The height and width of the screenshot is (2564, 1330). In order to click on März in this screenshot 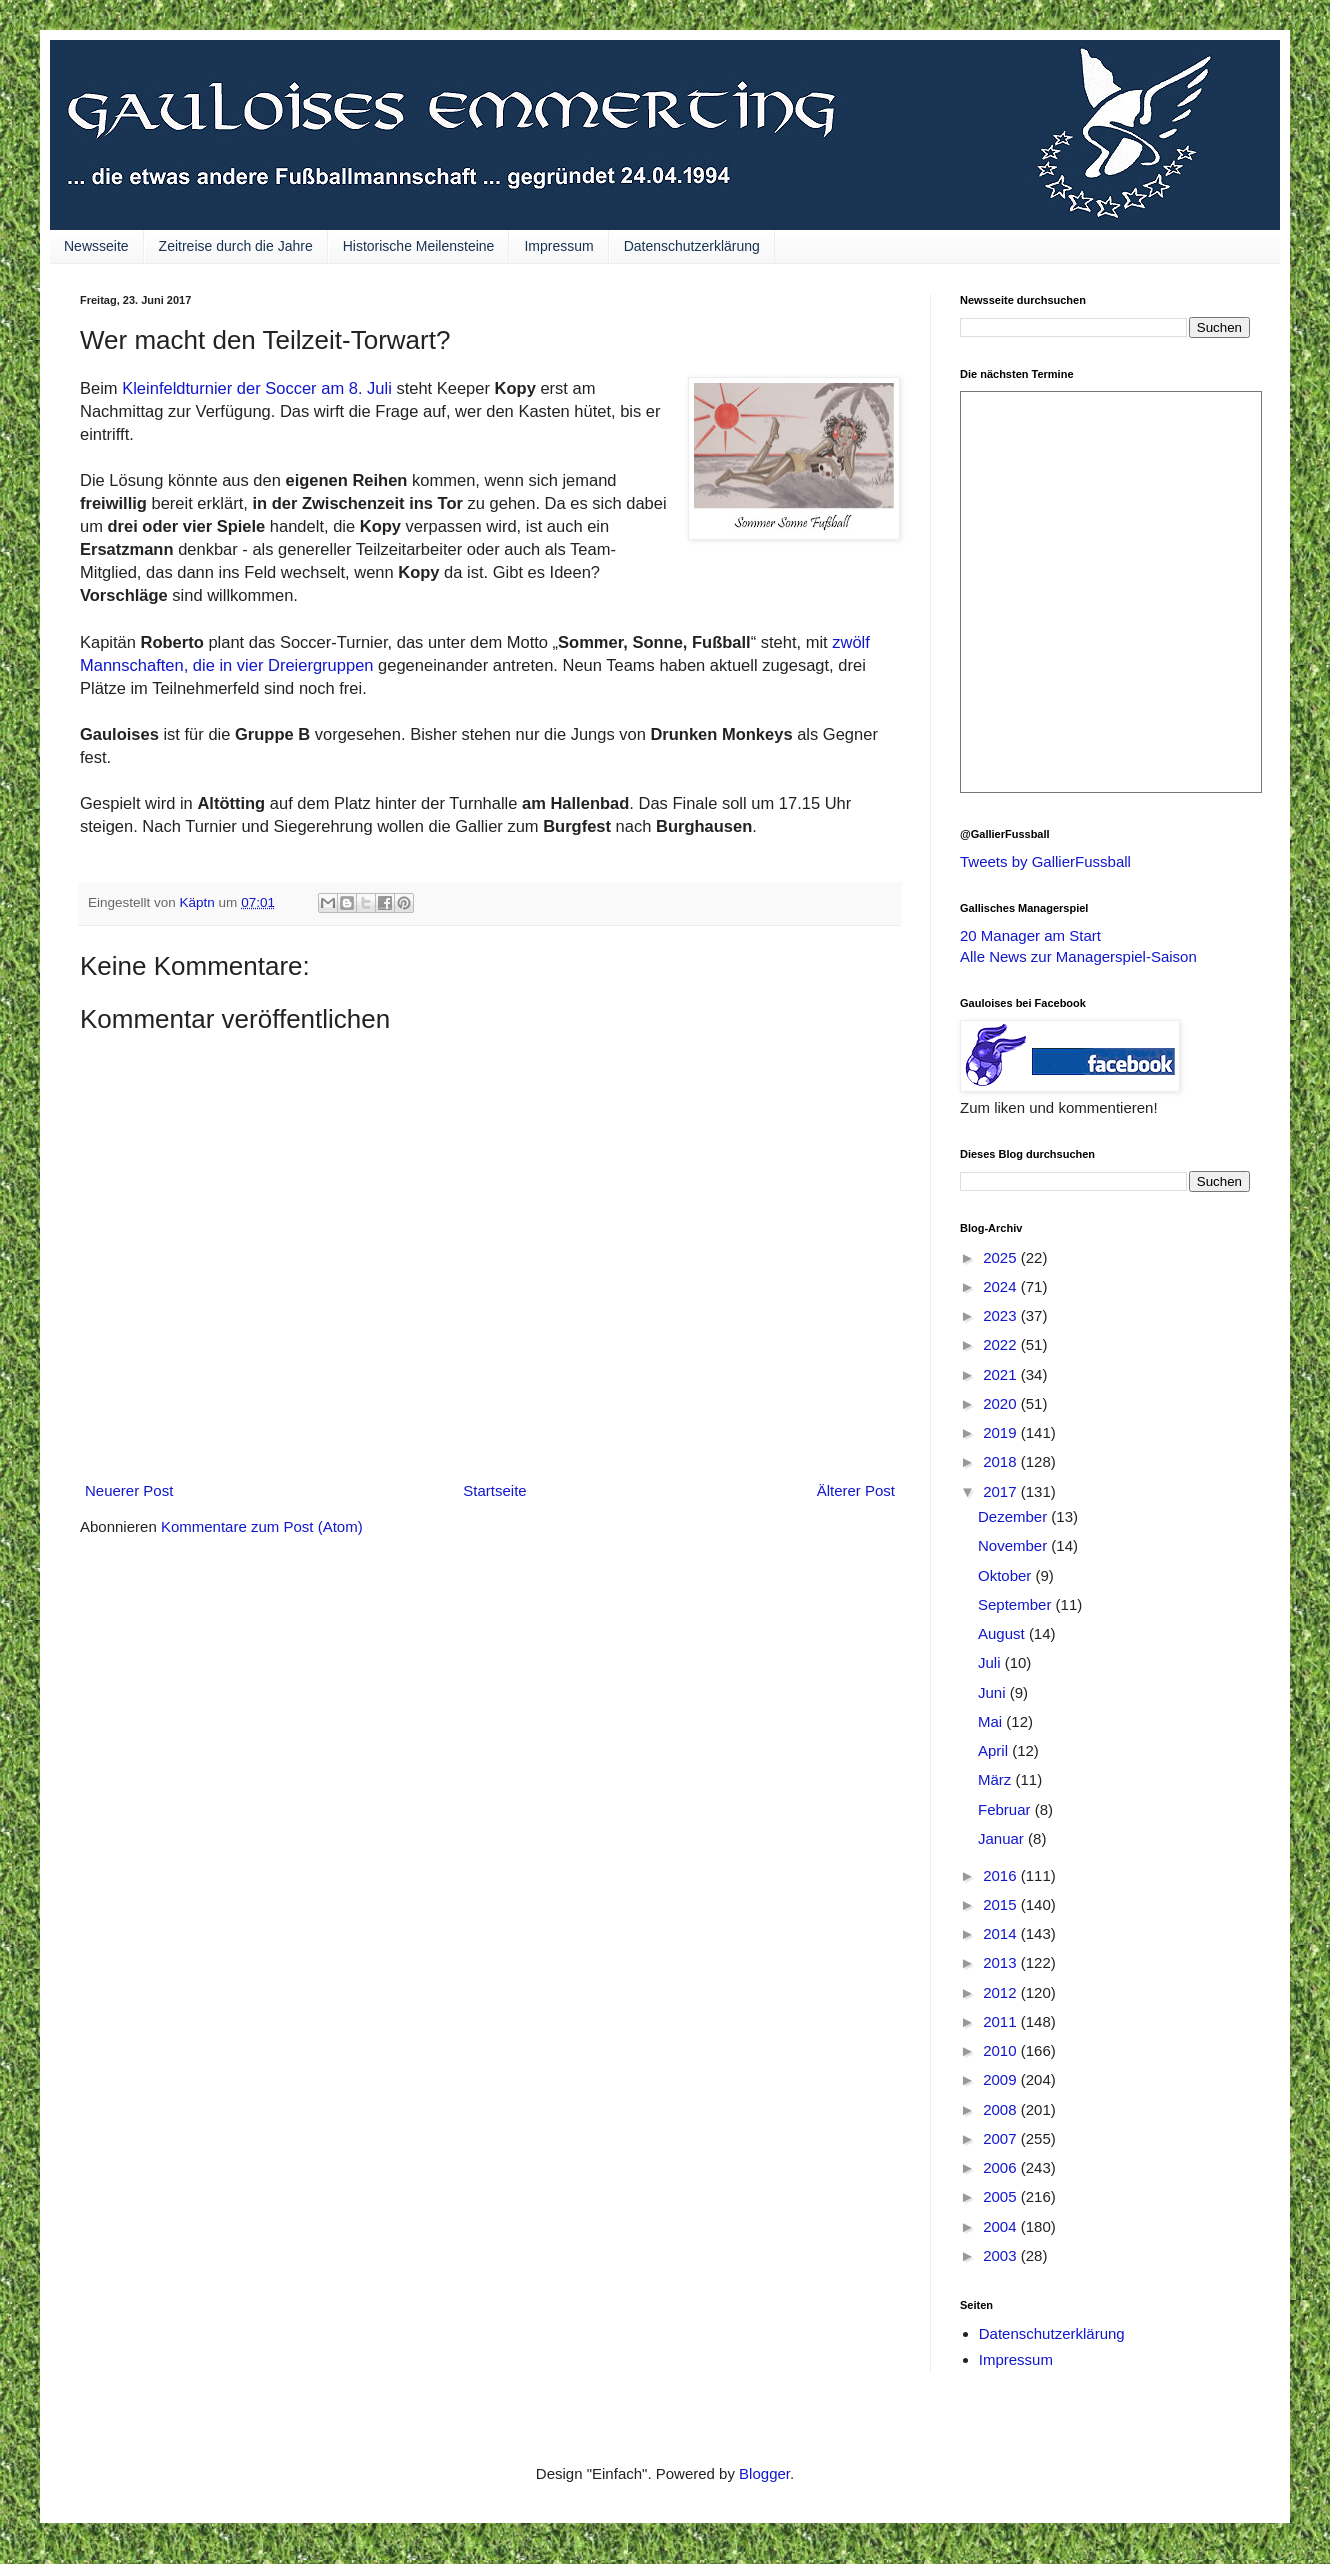, I will do `click(997, 1779)`.